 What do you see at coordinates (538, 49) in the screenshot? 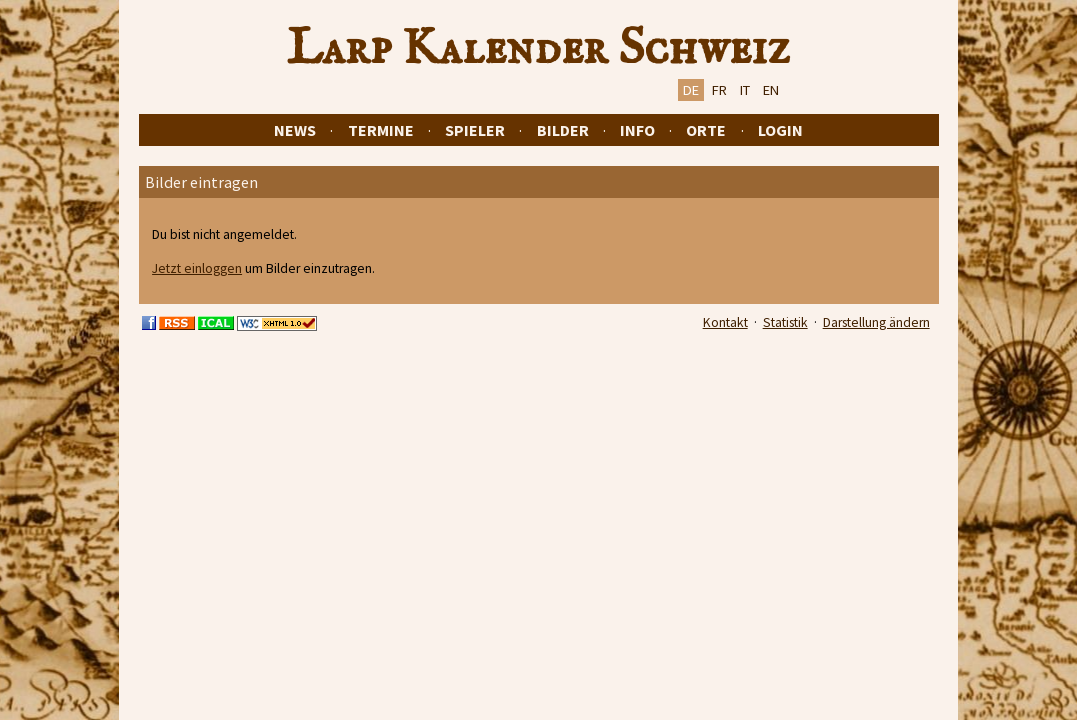
I see `Larp Kalender Schweiz` at bounding box center [538, 49].